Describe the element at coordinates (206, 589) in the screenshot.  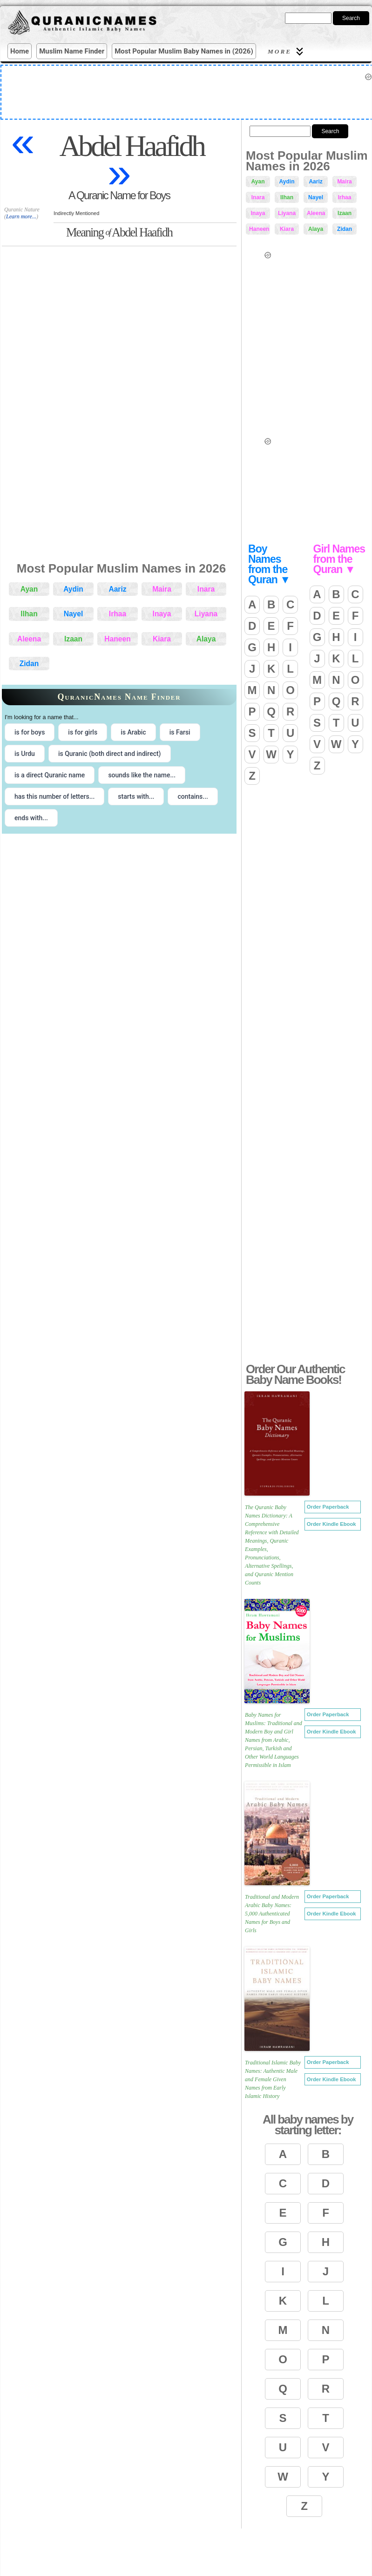
I see `Inara` at that location.